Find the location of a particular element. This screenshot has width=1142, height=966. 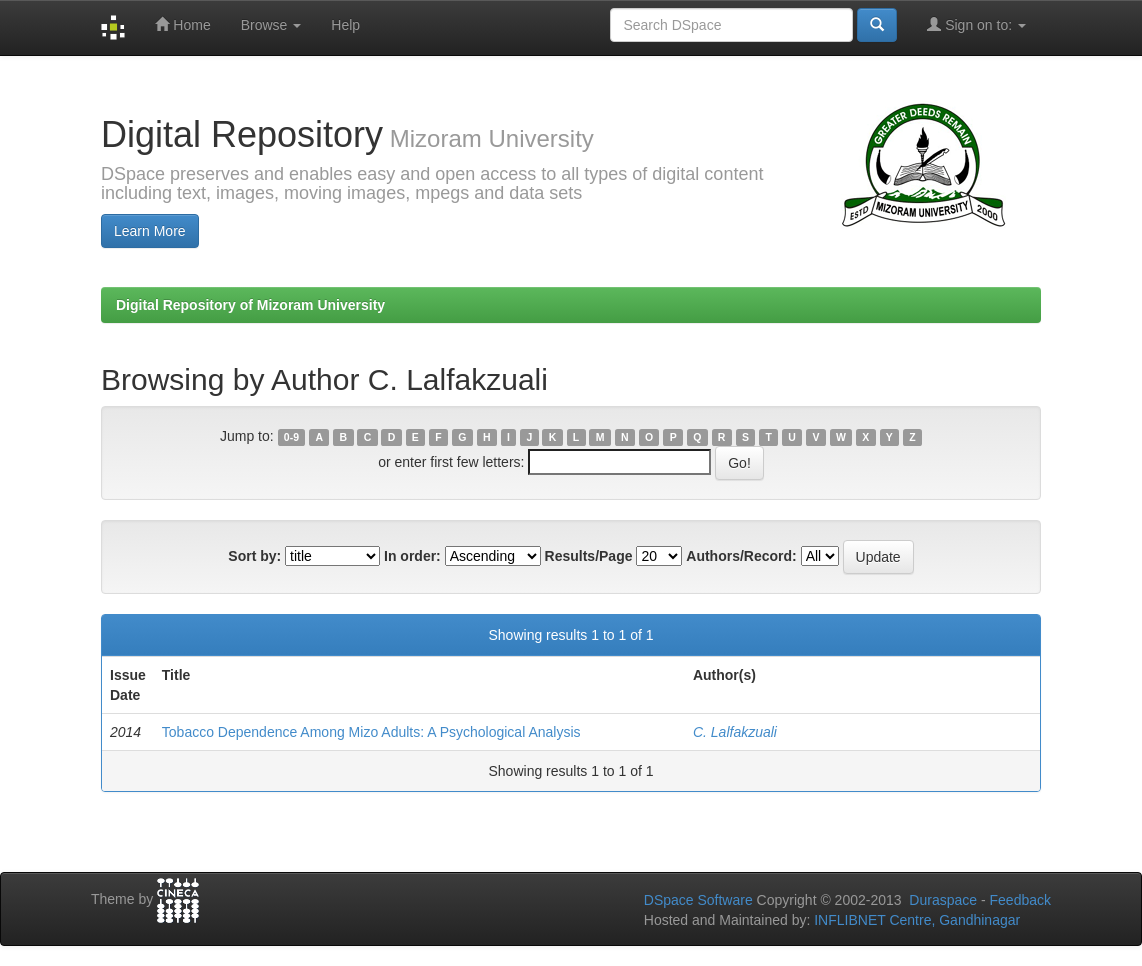

Learn More is located at coordinates (150, 231).